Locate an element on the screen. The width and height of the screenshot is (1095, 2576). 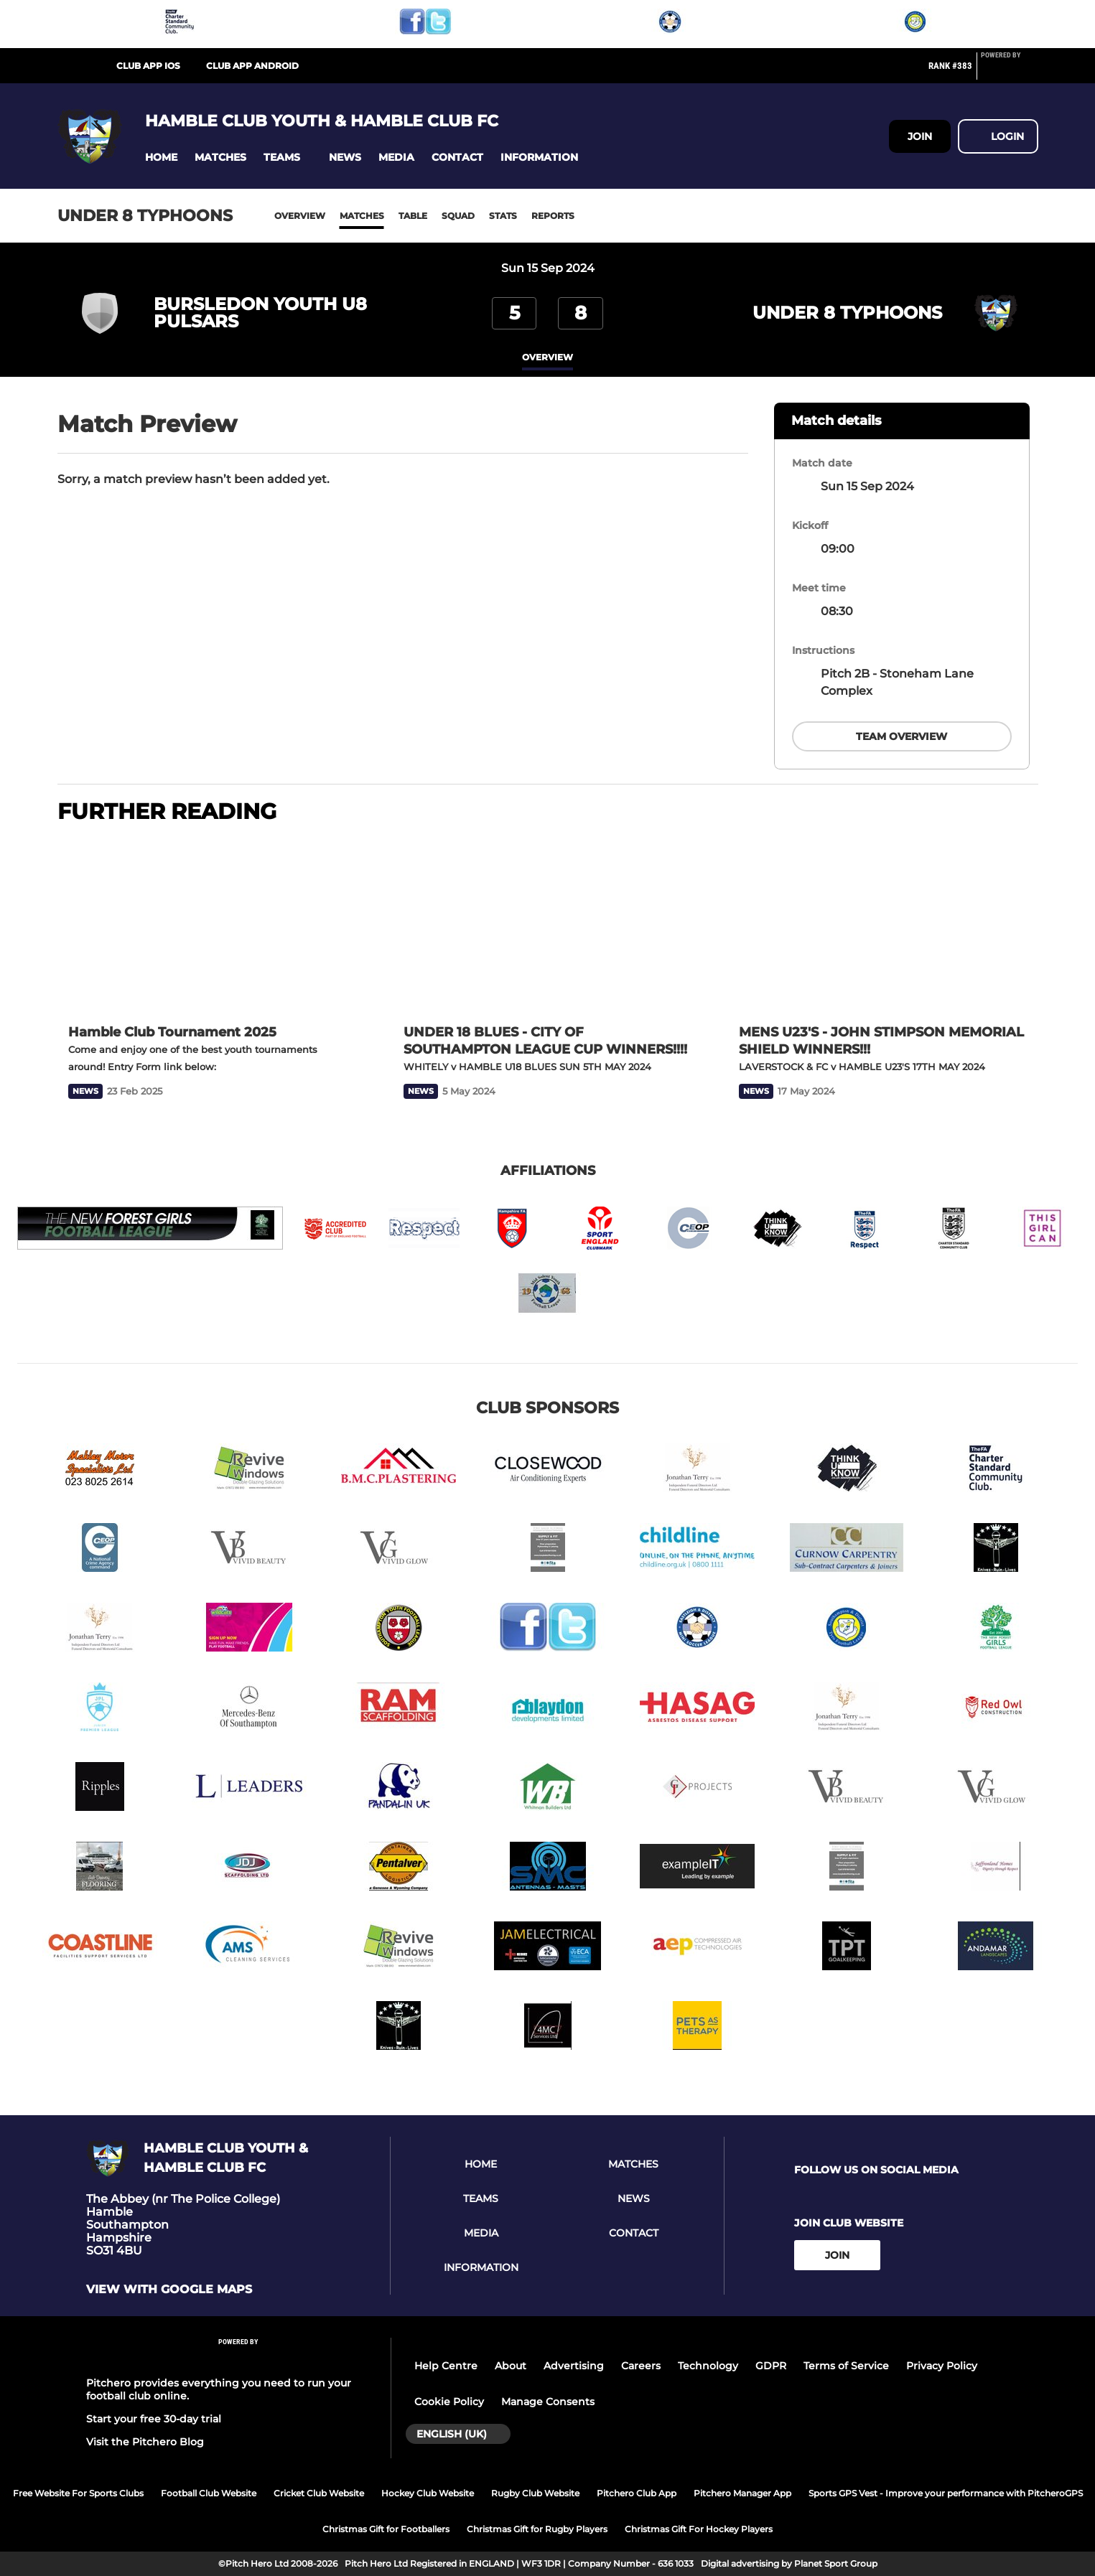
Careers is located at coordinates (641, 2365).